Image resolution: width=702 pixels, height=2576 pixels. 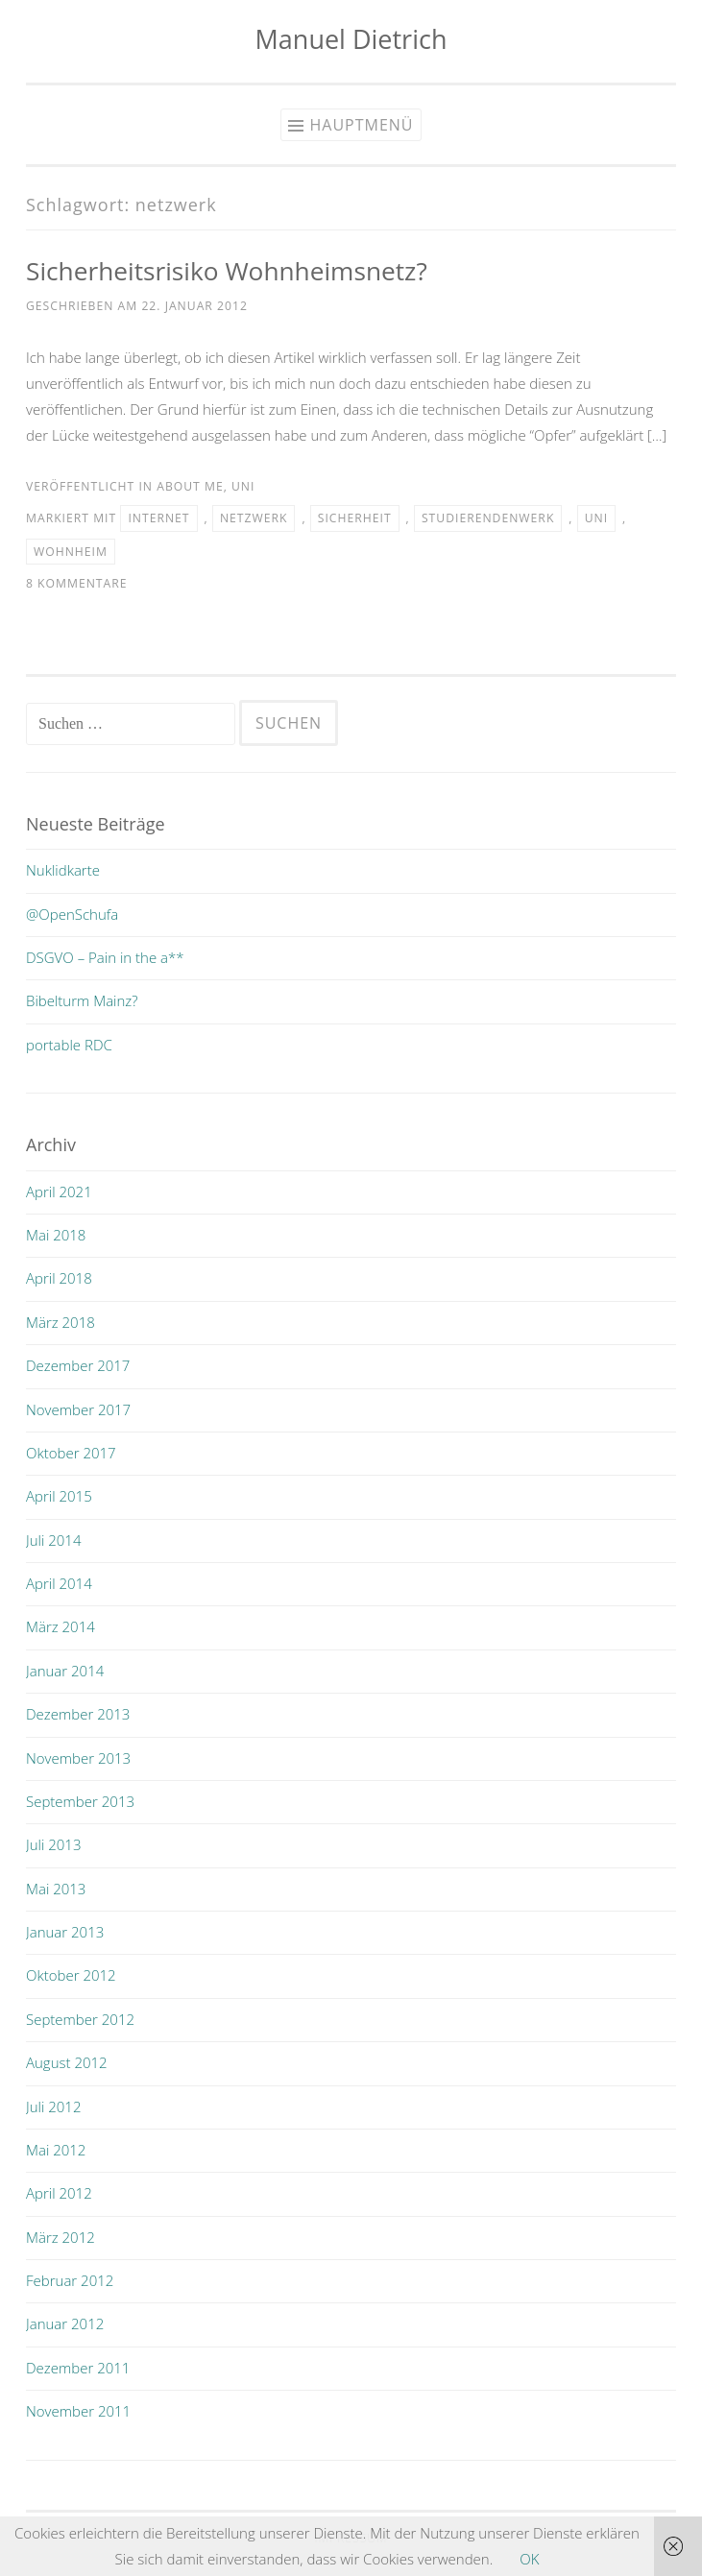 What do you see at coordinates (59, 1583) in the screenshot?
I see `April 2014` at bounding box center [59, 1583].